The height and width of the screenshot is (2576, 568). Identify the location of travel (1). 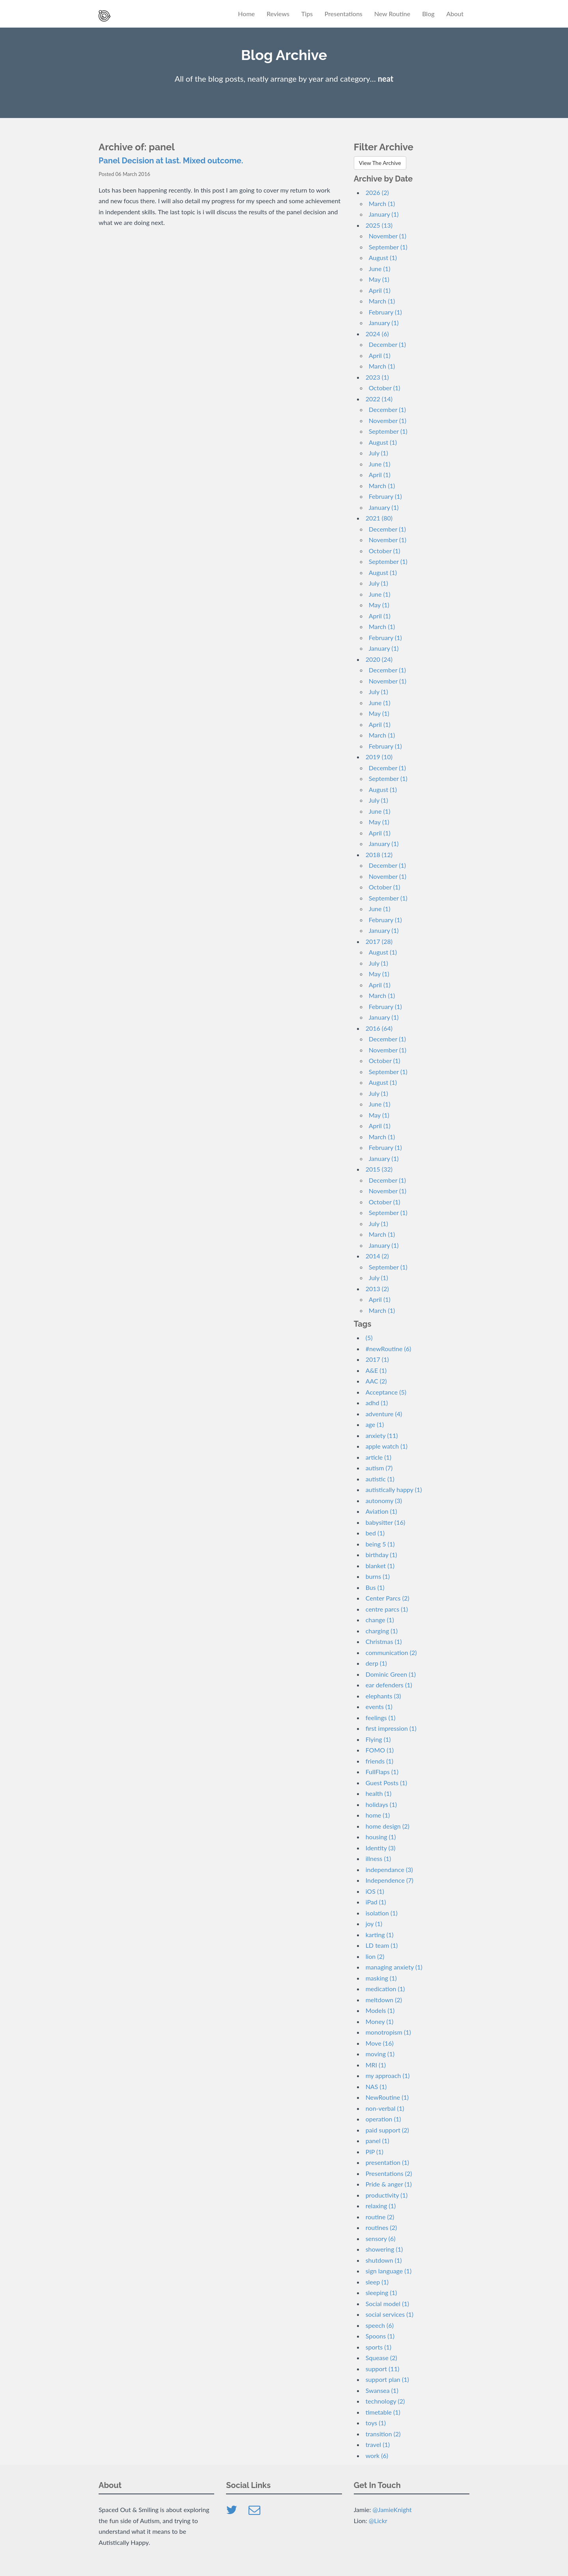
(378, 2444).